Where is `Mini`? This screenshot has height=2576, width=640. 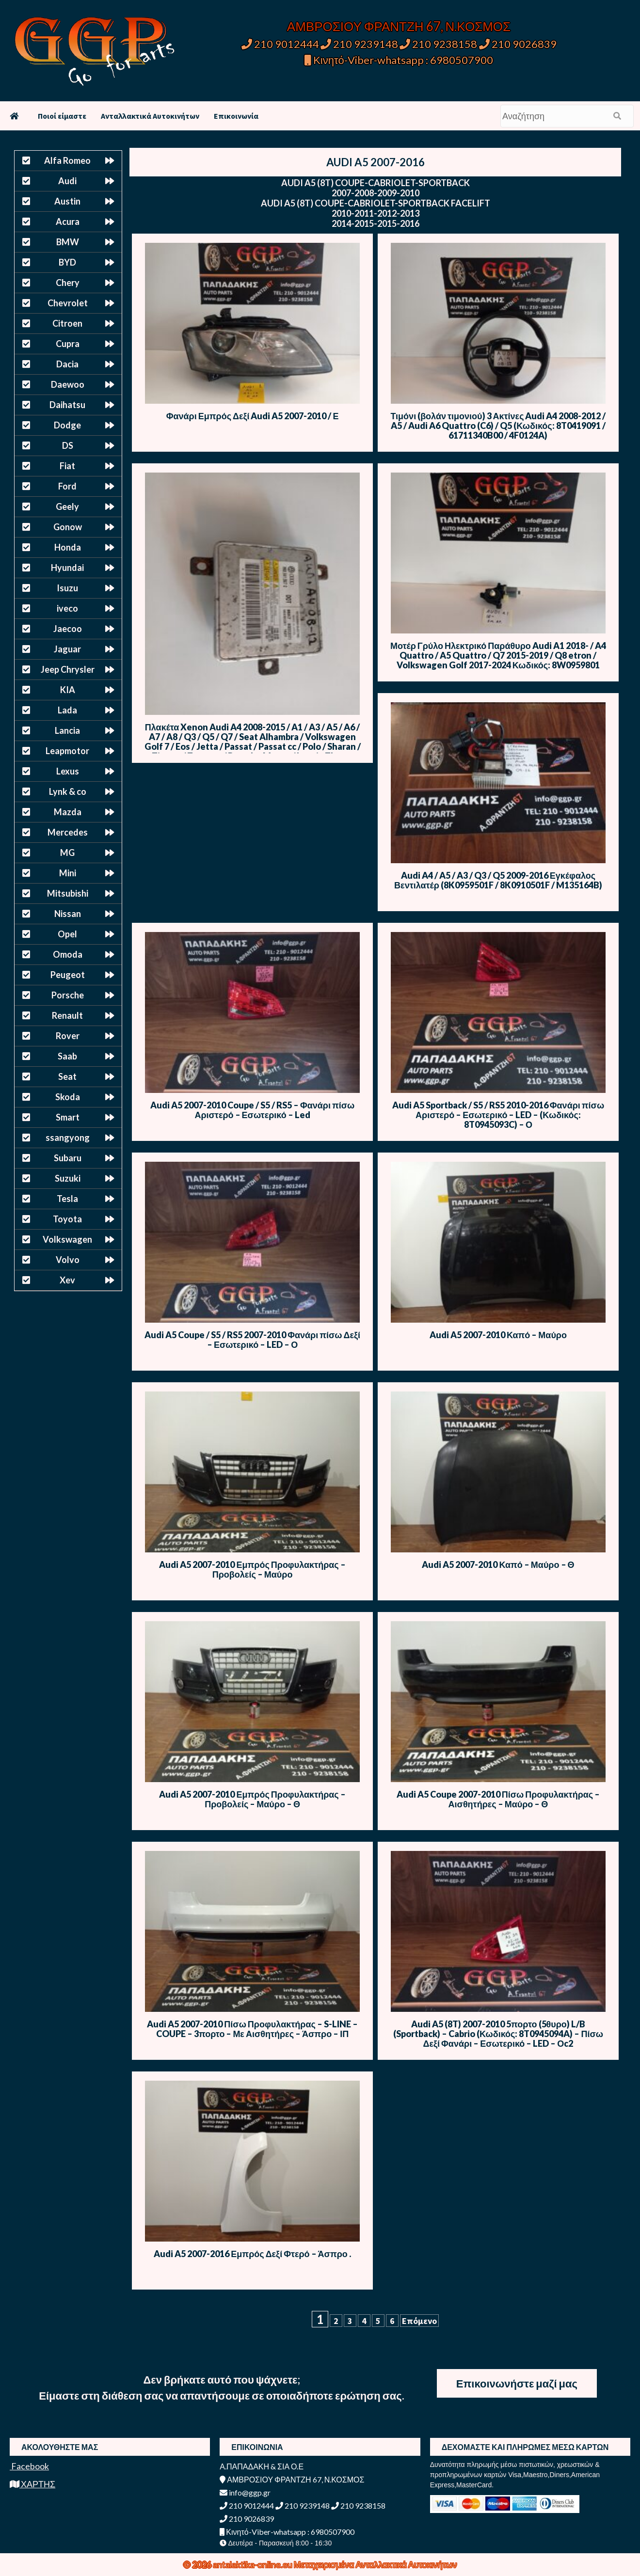
Mini is located at coordinates (67, 873).